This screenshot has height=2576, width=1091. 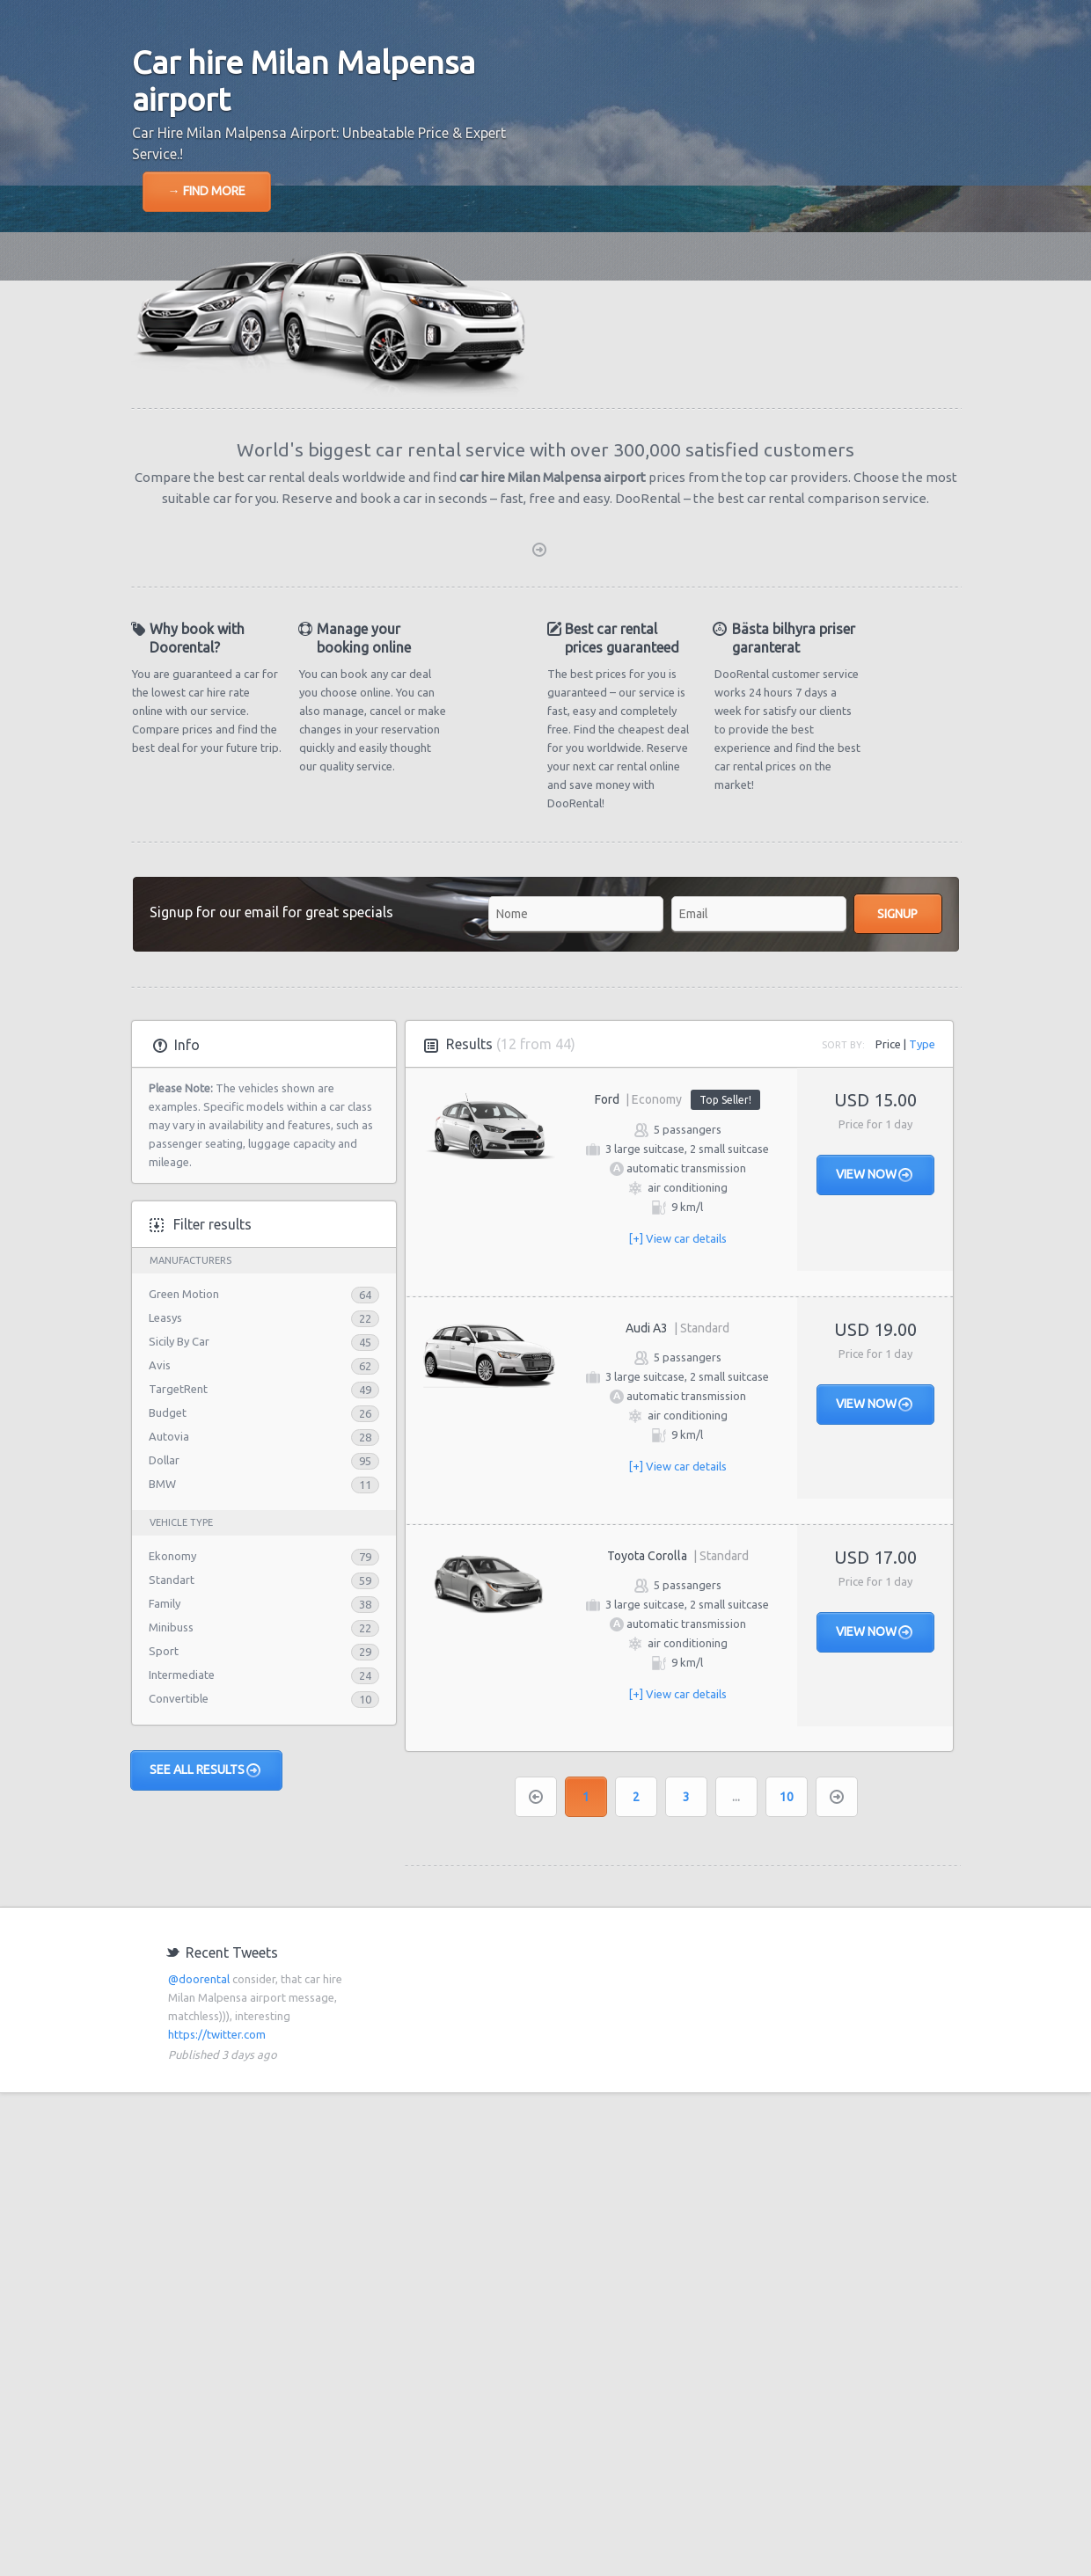 What do you see at coordinates (168, 1412) in the screenshot?
I see `Budget` at bounding box center [168, 1412].